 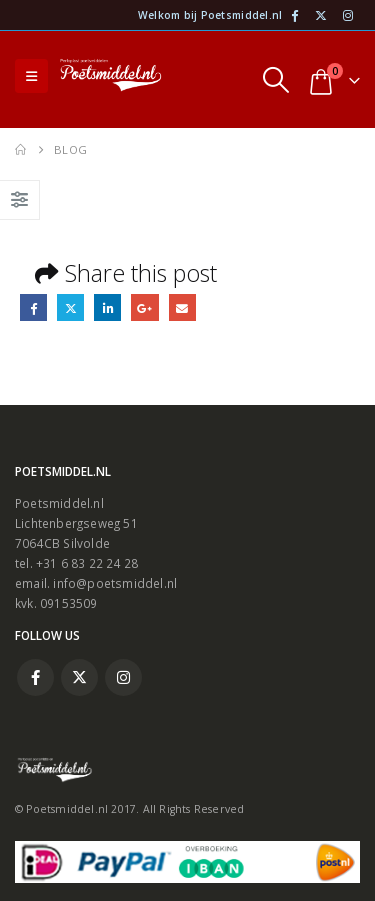 I want to click on [Instagram], so click(x=348, y=15).